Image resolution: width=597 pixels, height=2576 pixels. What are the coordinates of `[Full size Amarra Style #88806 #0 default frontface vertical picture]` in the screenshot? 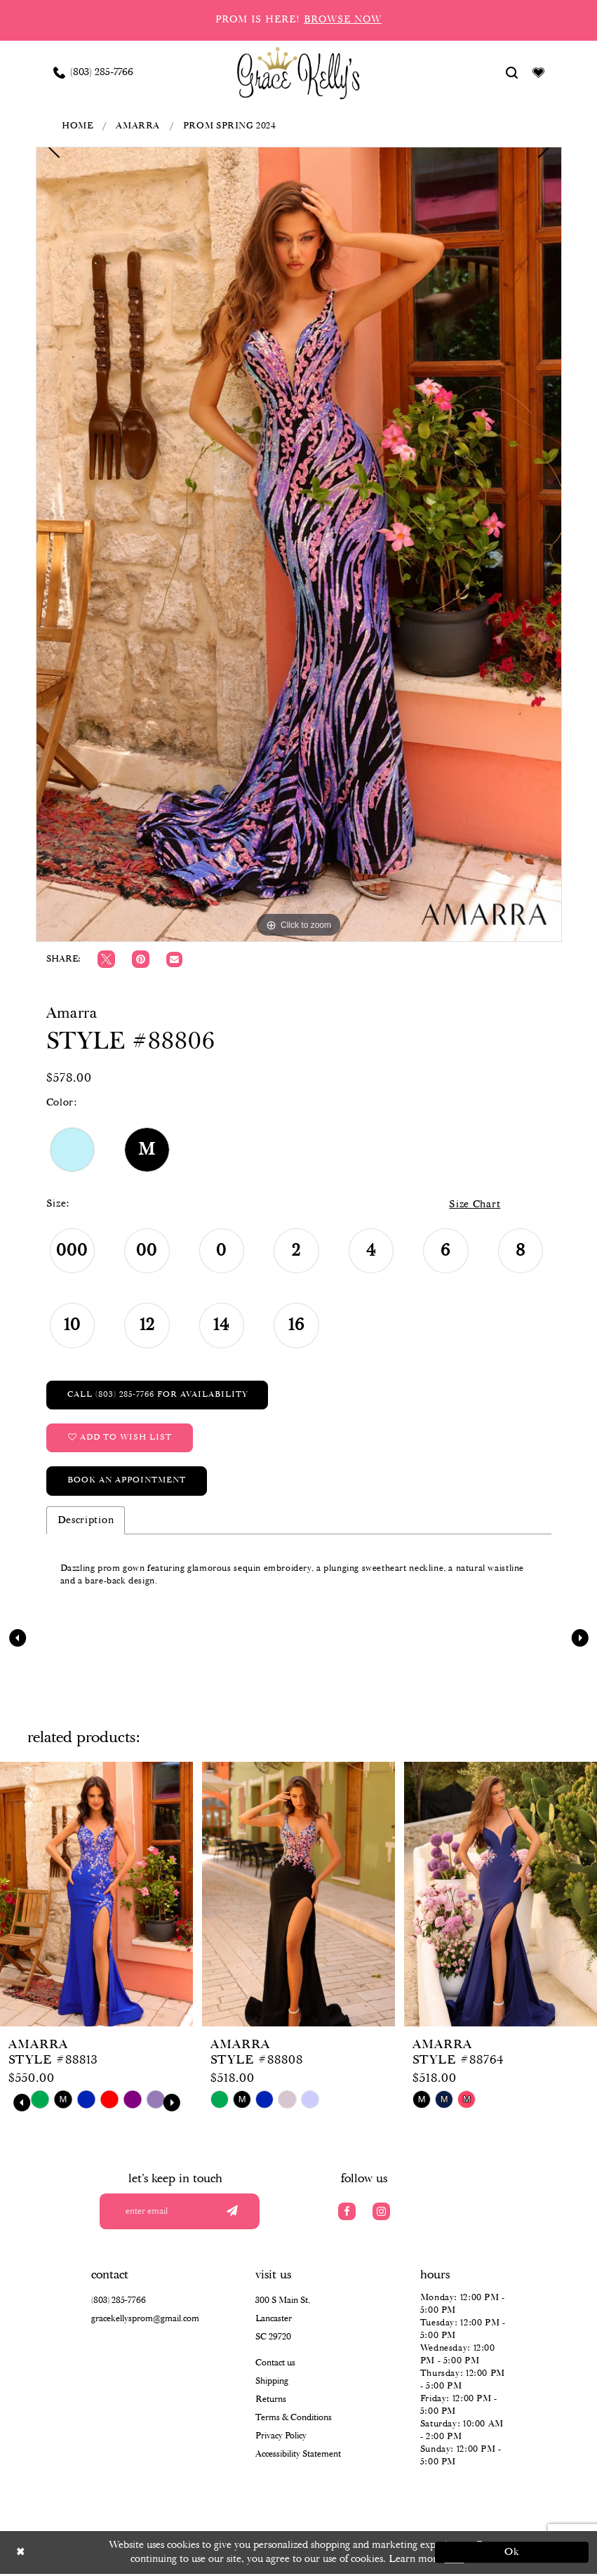 It's located at (298, 544).